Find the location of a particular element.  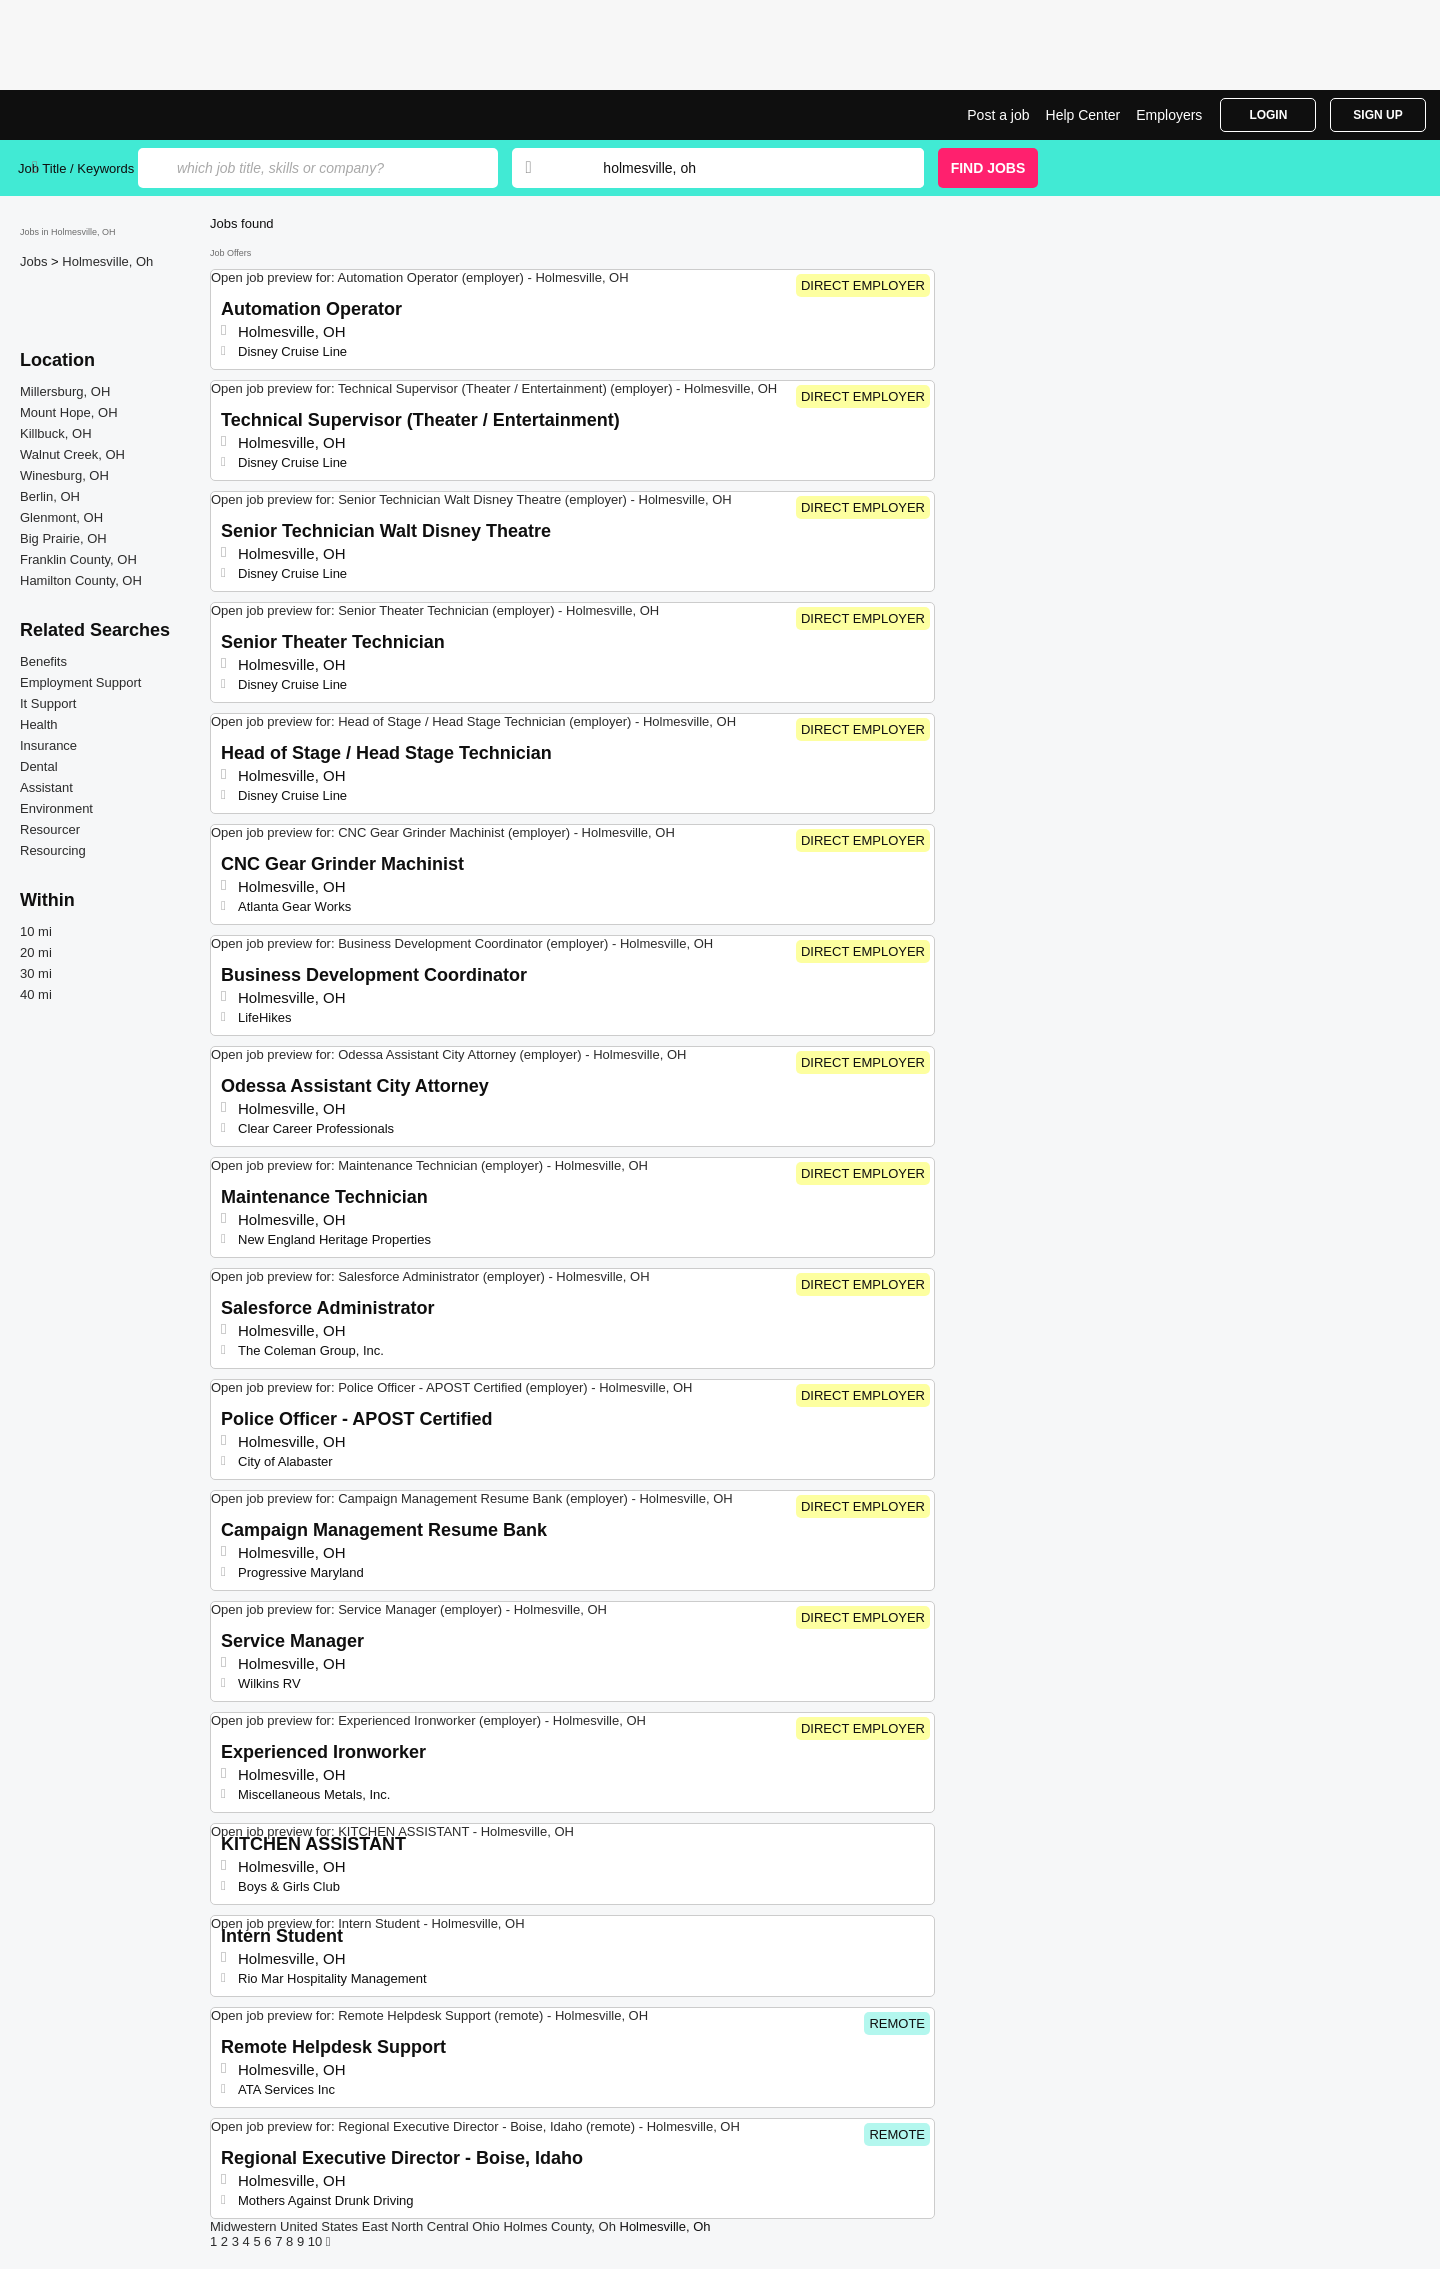

Assistant is located at coordinates (46, 787).